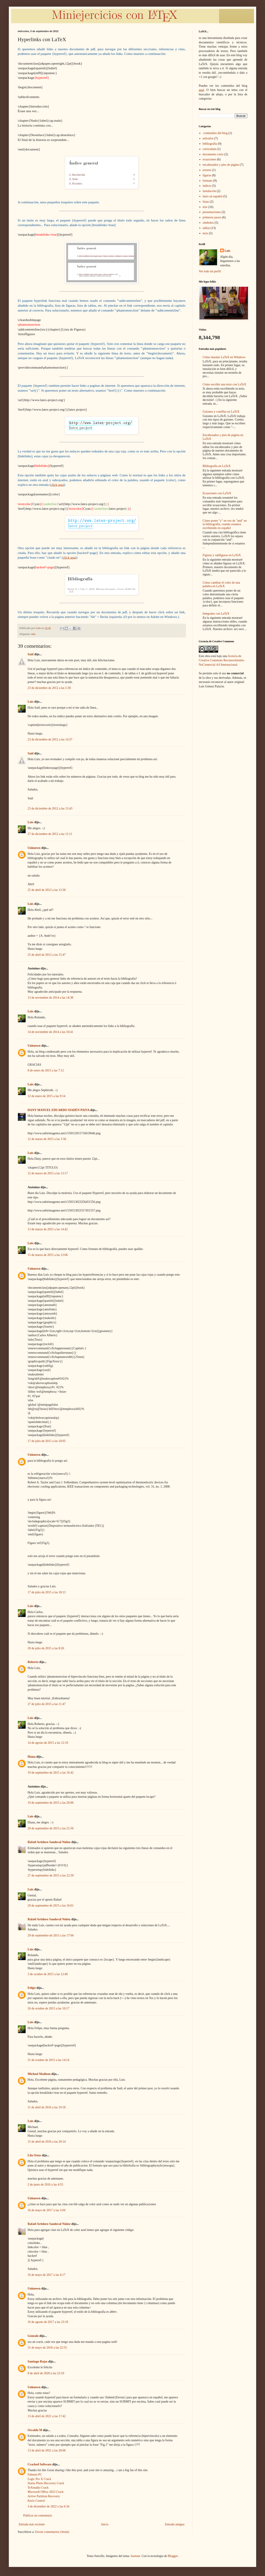  What do you see at coordinates (213, 196) in the screenshot?
I see `latex en español` at bounding box center [213, 196].